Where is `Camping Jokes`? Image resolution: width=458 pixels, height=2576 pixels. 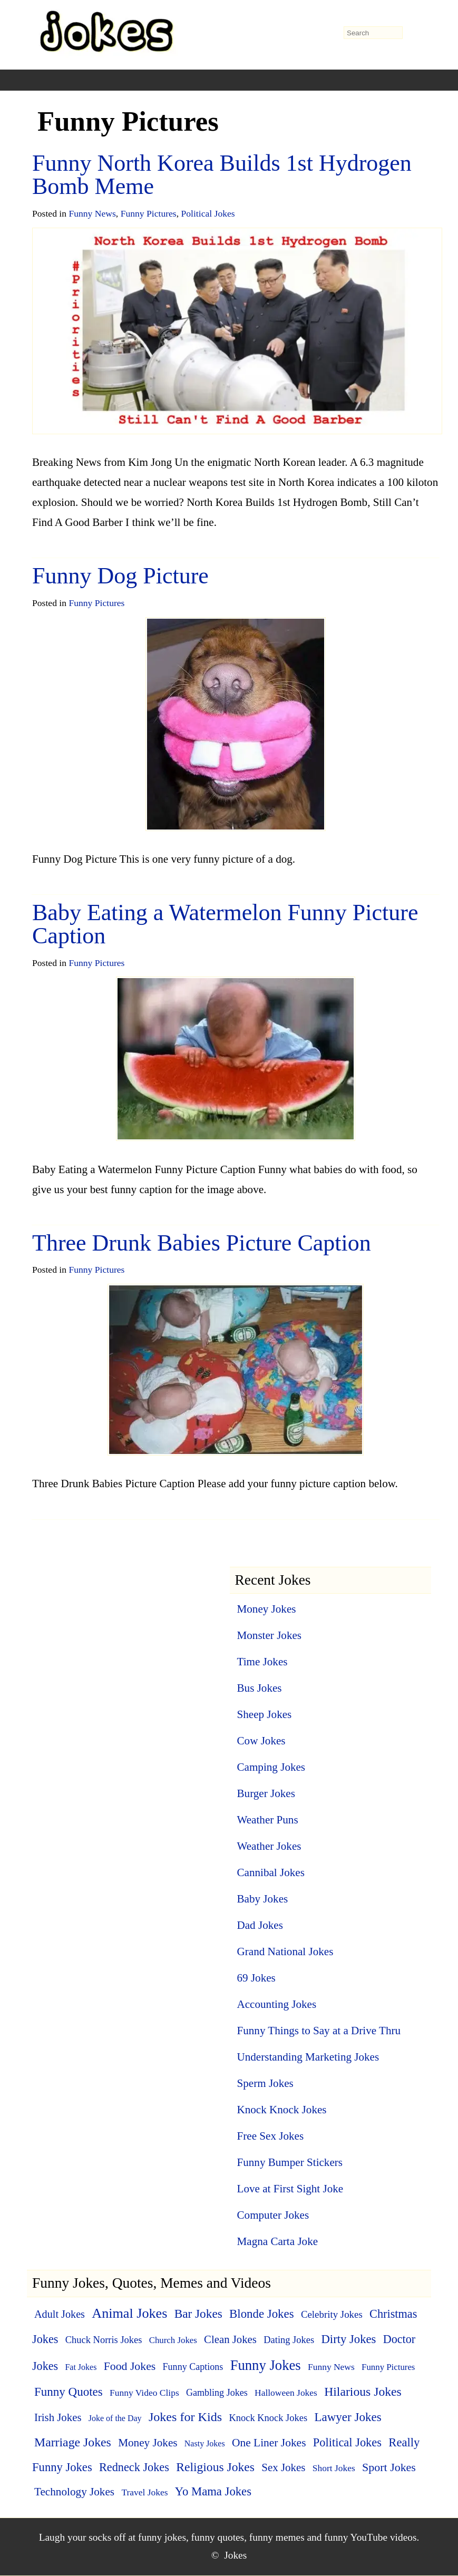 Camping Jokes is located at coordinates (271, 1767).